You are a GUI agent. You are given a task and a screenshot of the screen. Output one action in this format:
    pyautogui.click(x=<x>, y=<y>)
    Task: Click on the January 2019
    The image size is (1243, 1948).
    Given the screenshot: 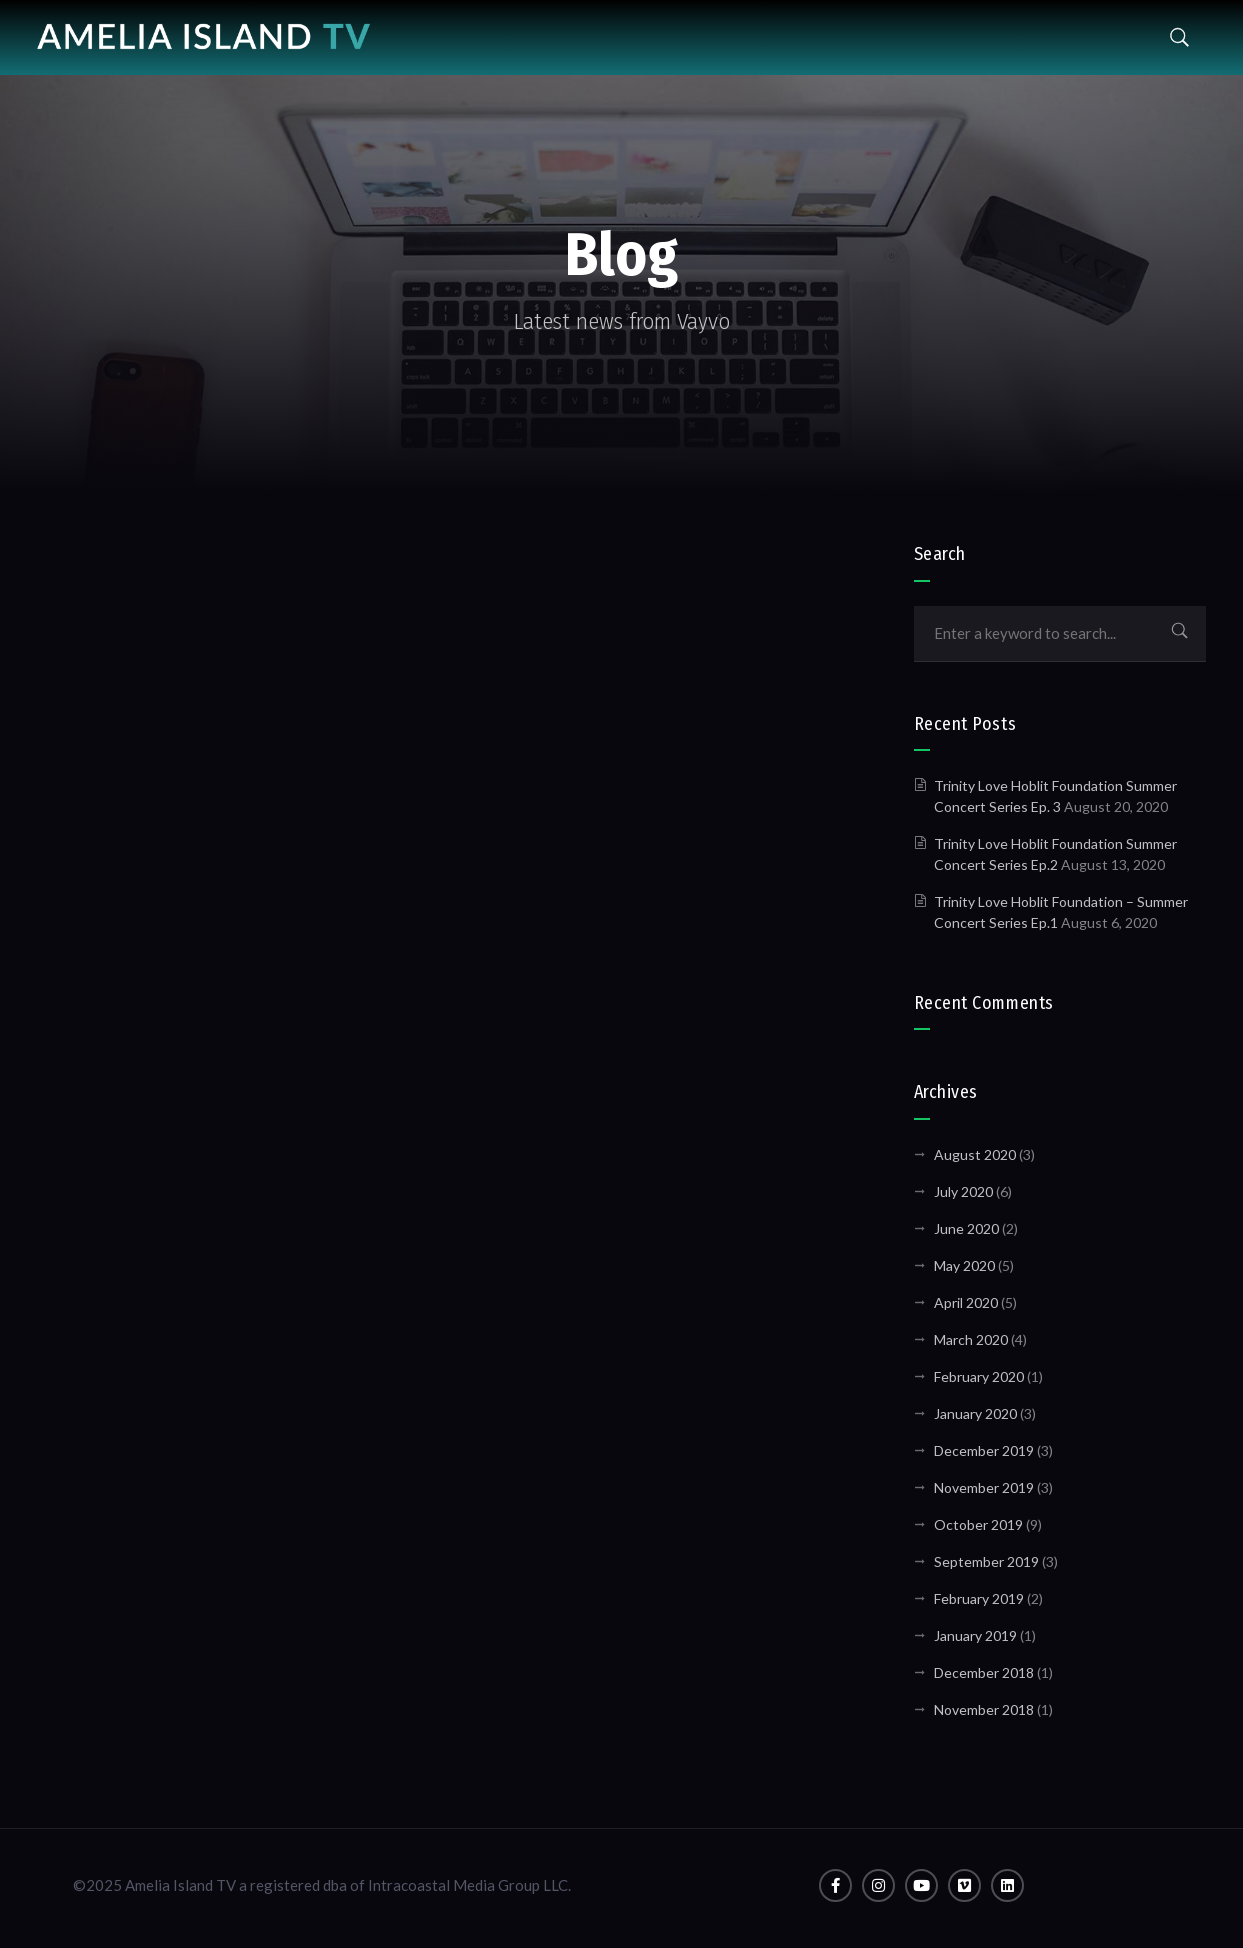 What is the action you would take?
    pyautogui.click(x=975, y=1635)
    